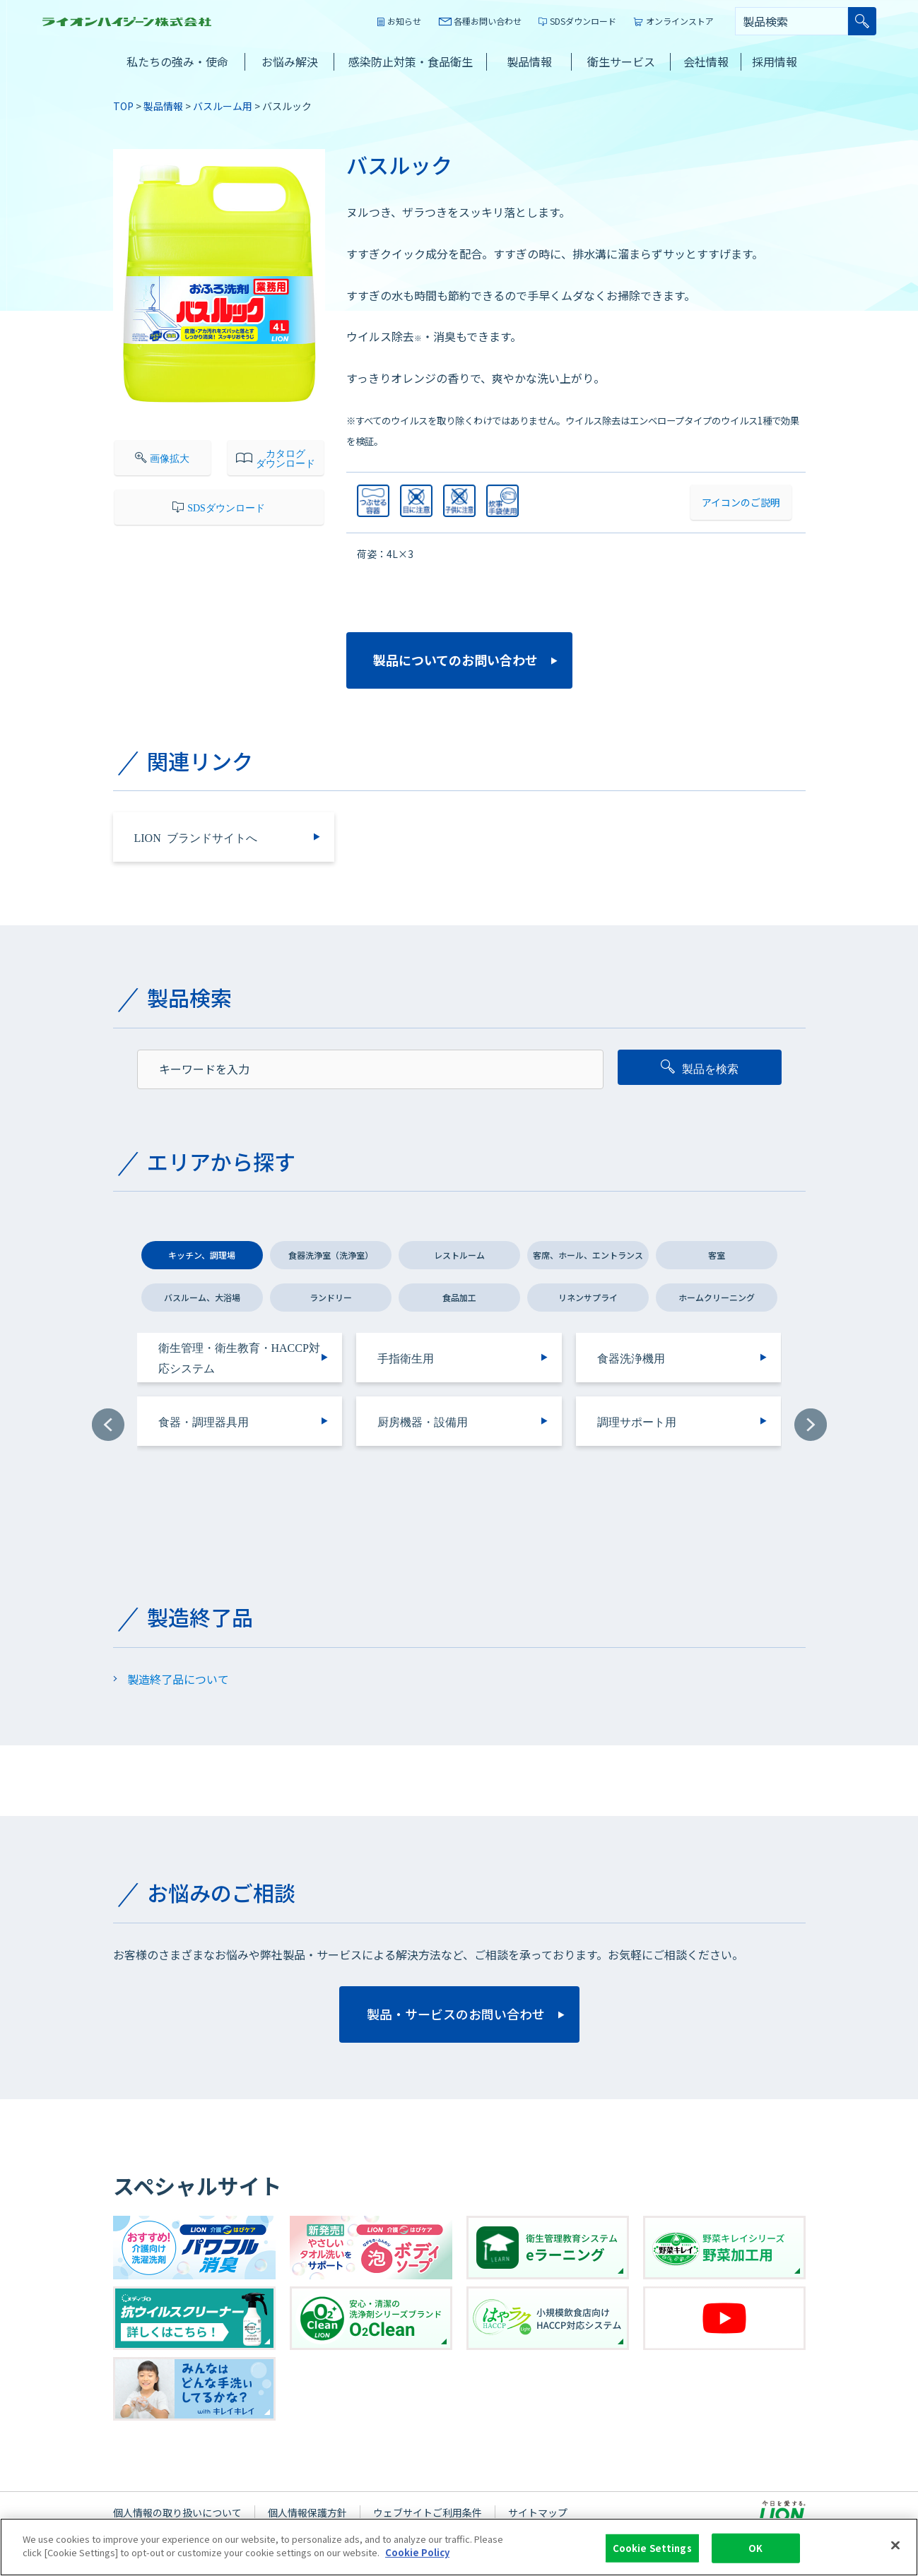  What do you see at coordinates (652, 2548) in the screenshot?
I see `Cookie Settings` at bounding box center [652, 2548].